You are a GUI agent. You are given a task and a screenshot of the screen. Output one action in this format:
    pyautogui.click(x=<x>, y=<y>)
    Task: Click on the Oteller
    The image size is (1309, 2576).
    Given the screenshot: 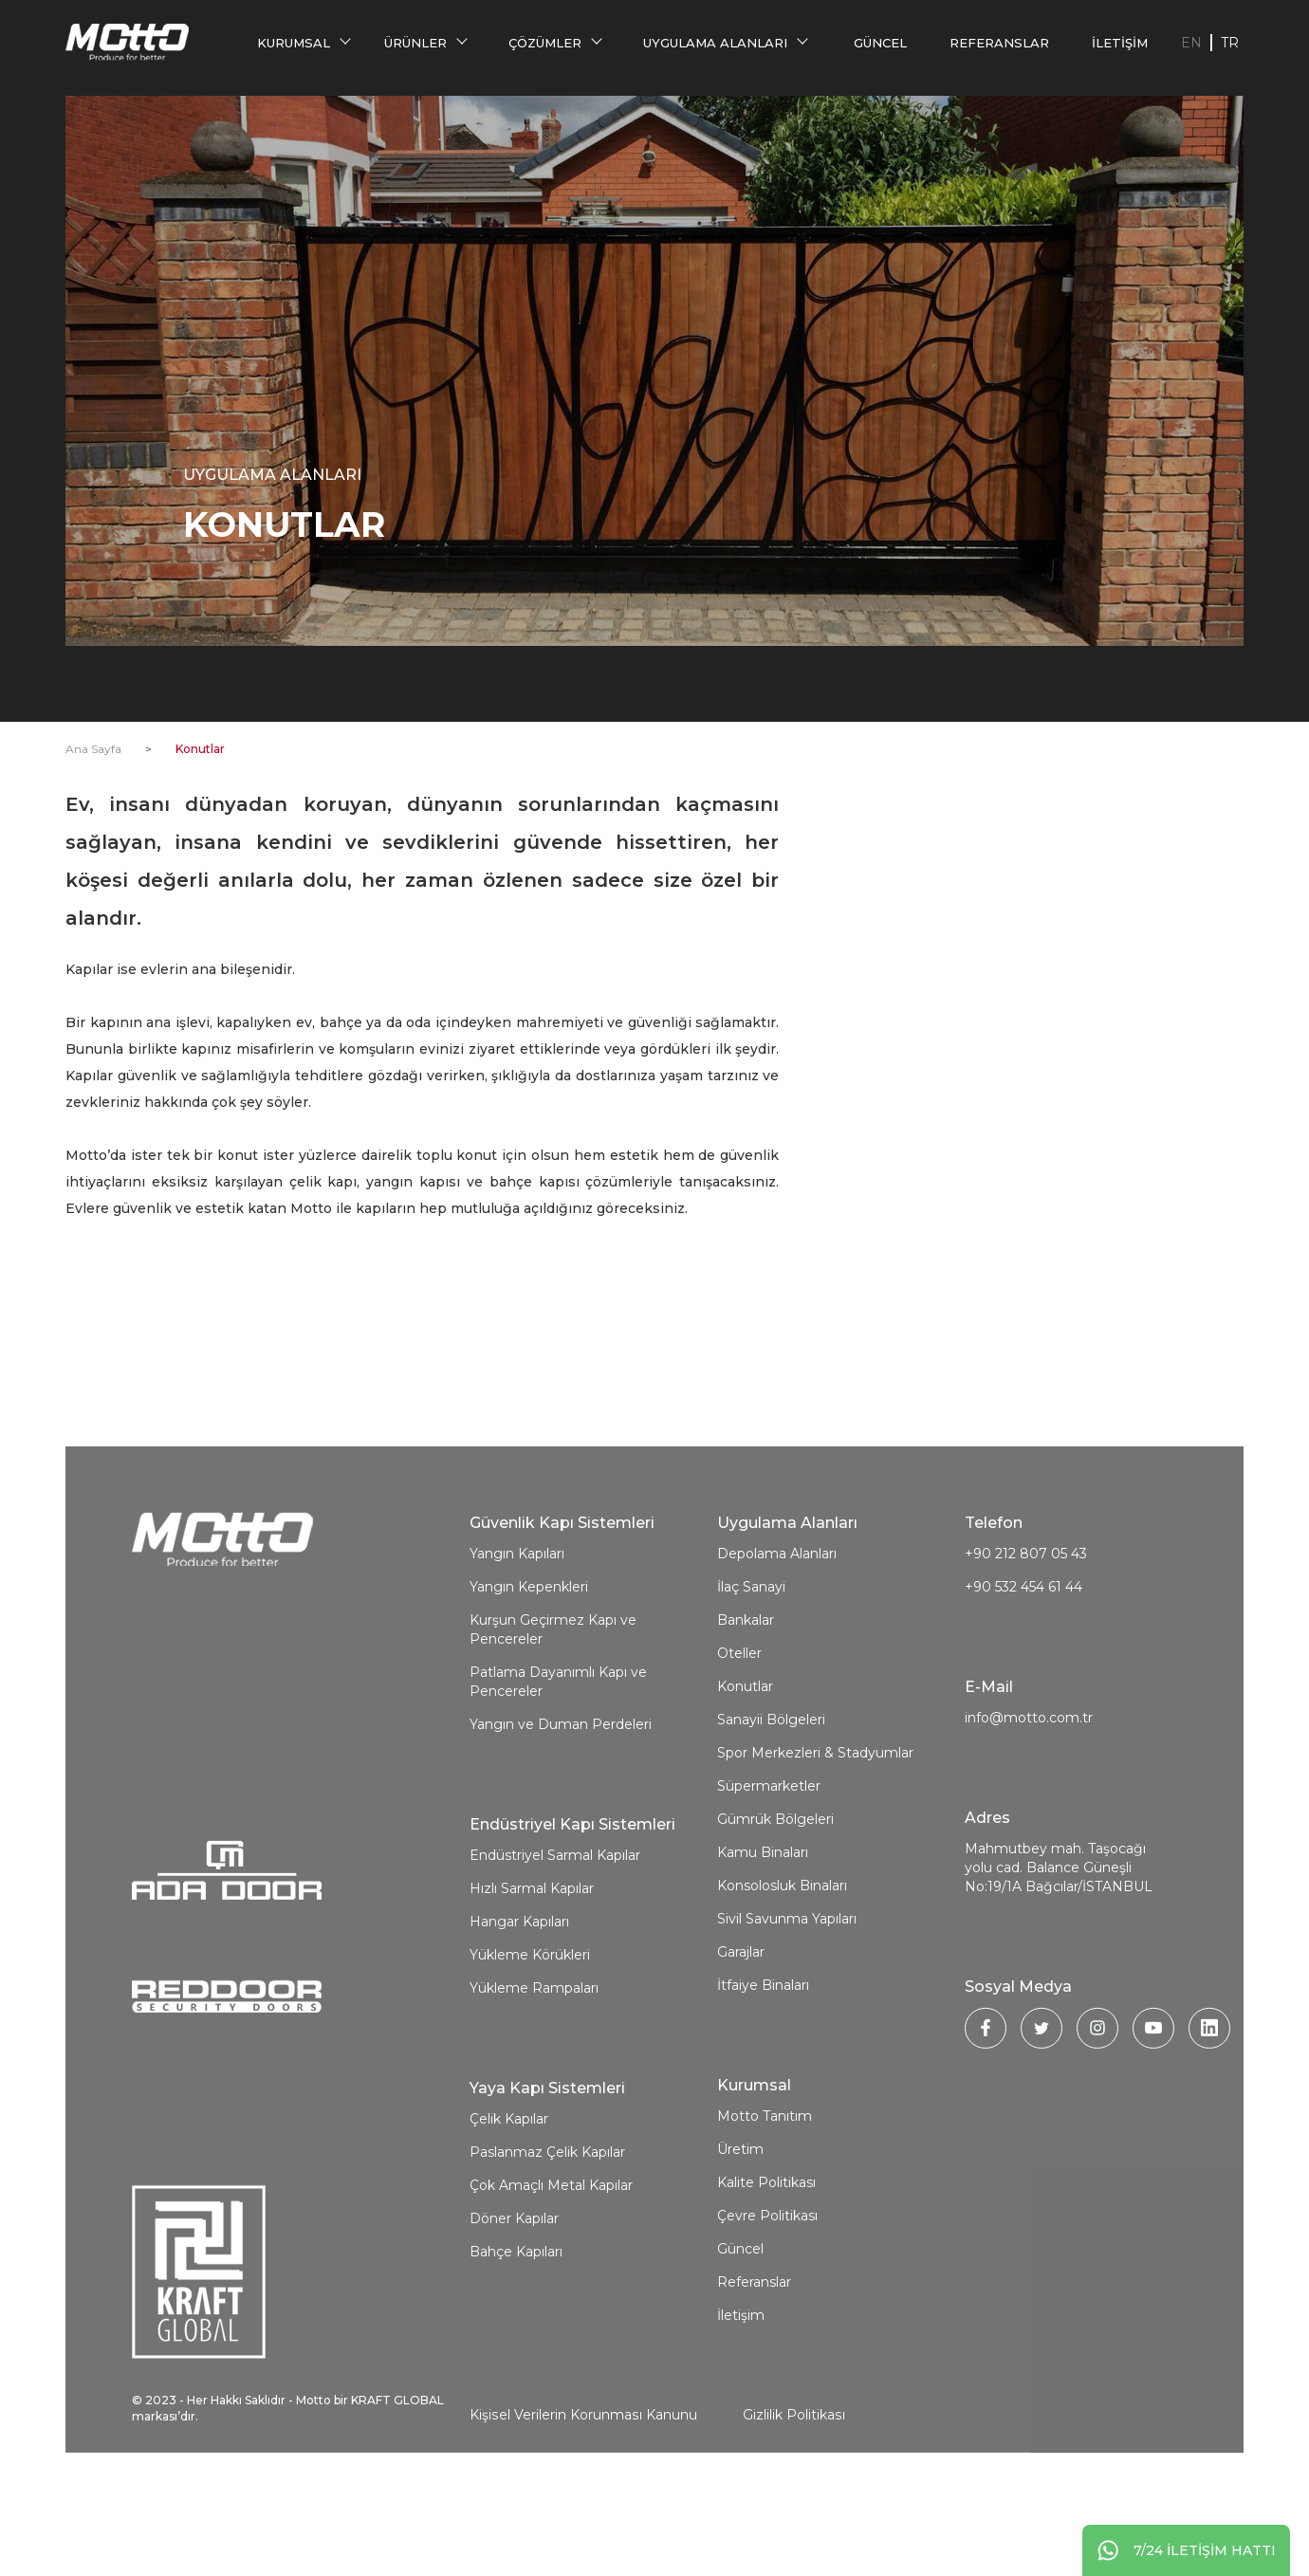 What is the action you would take?
    pyautogui.click(x=739, y=1727)
    